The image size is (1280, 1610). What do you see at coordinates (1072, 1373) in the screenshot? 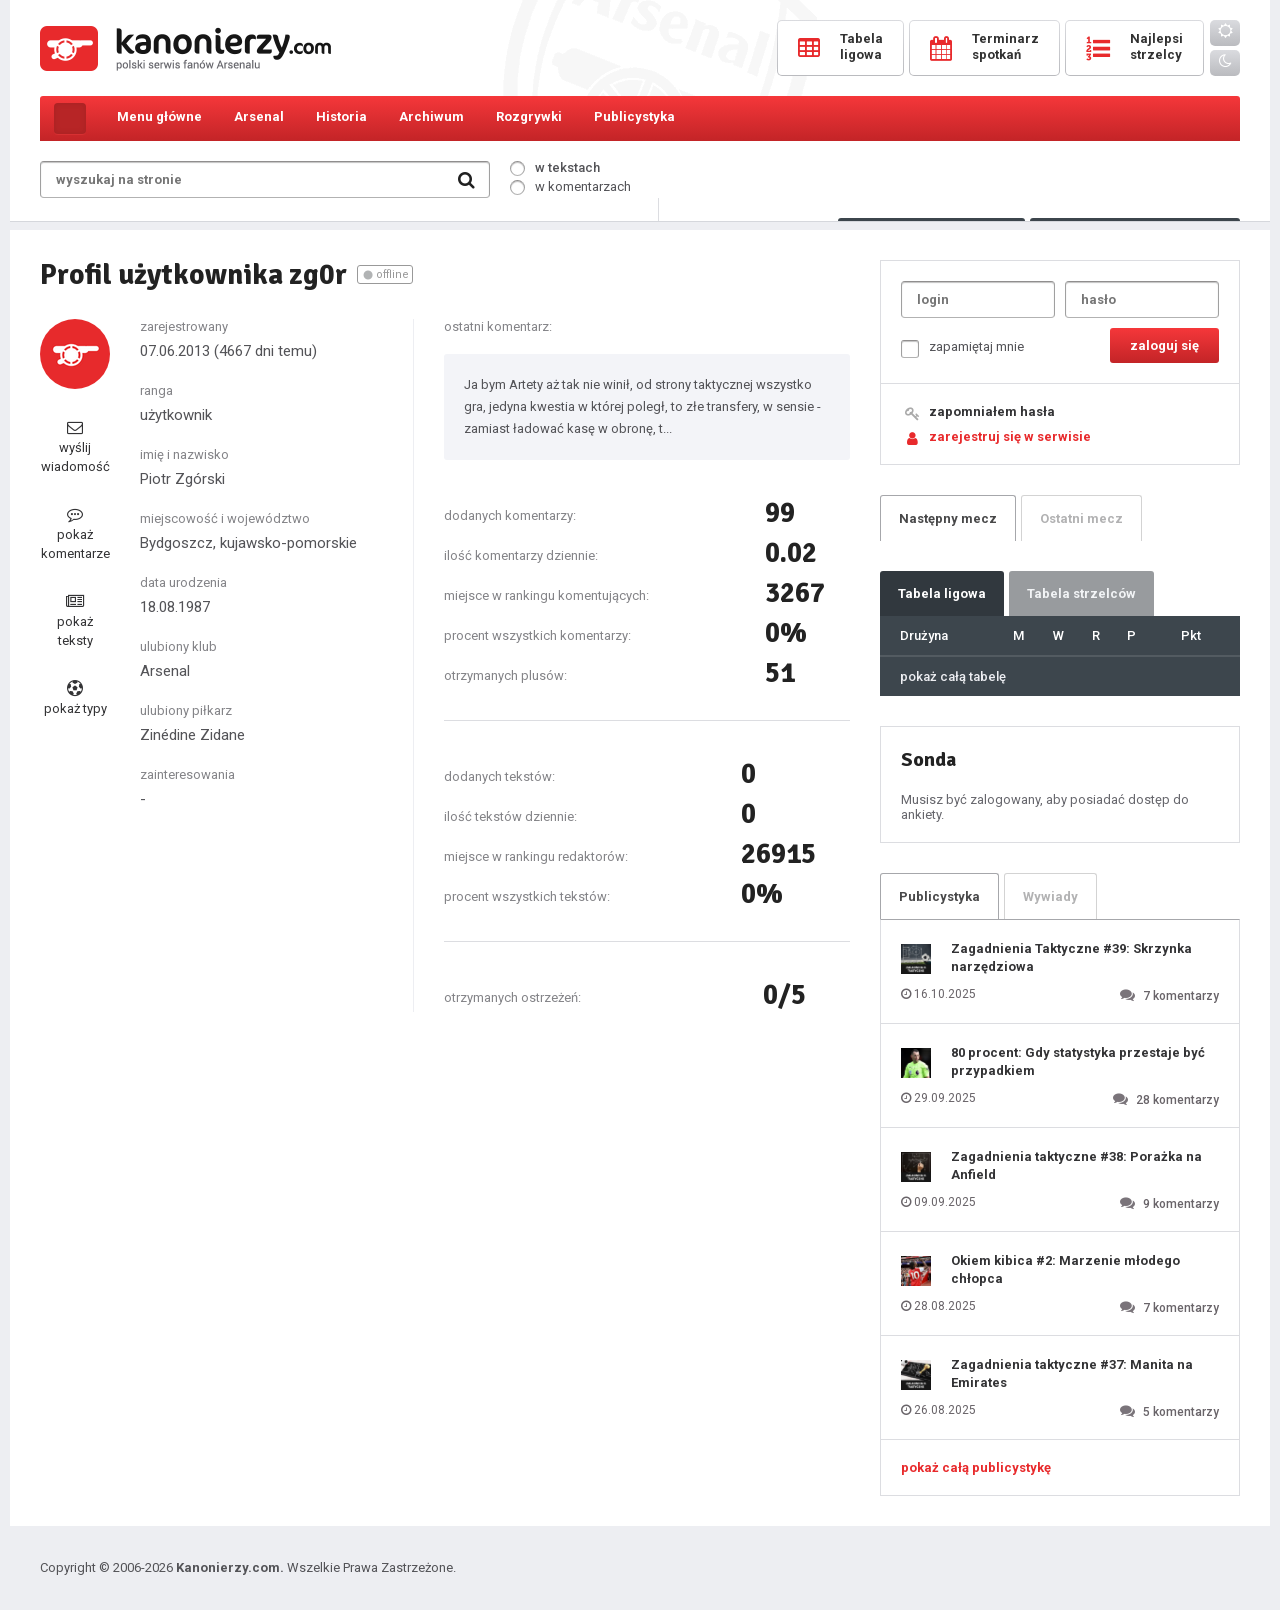
I see `Zagadnienia taktyczne #37: Manita na Emirates` at bounding box center [1072, 1373].